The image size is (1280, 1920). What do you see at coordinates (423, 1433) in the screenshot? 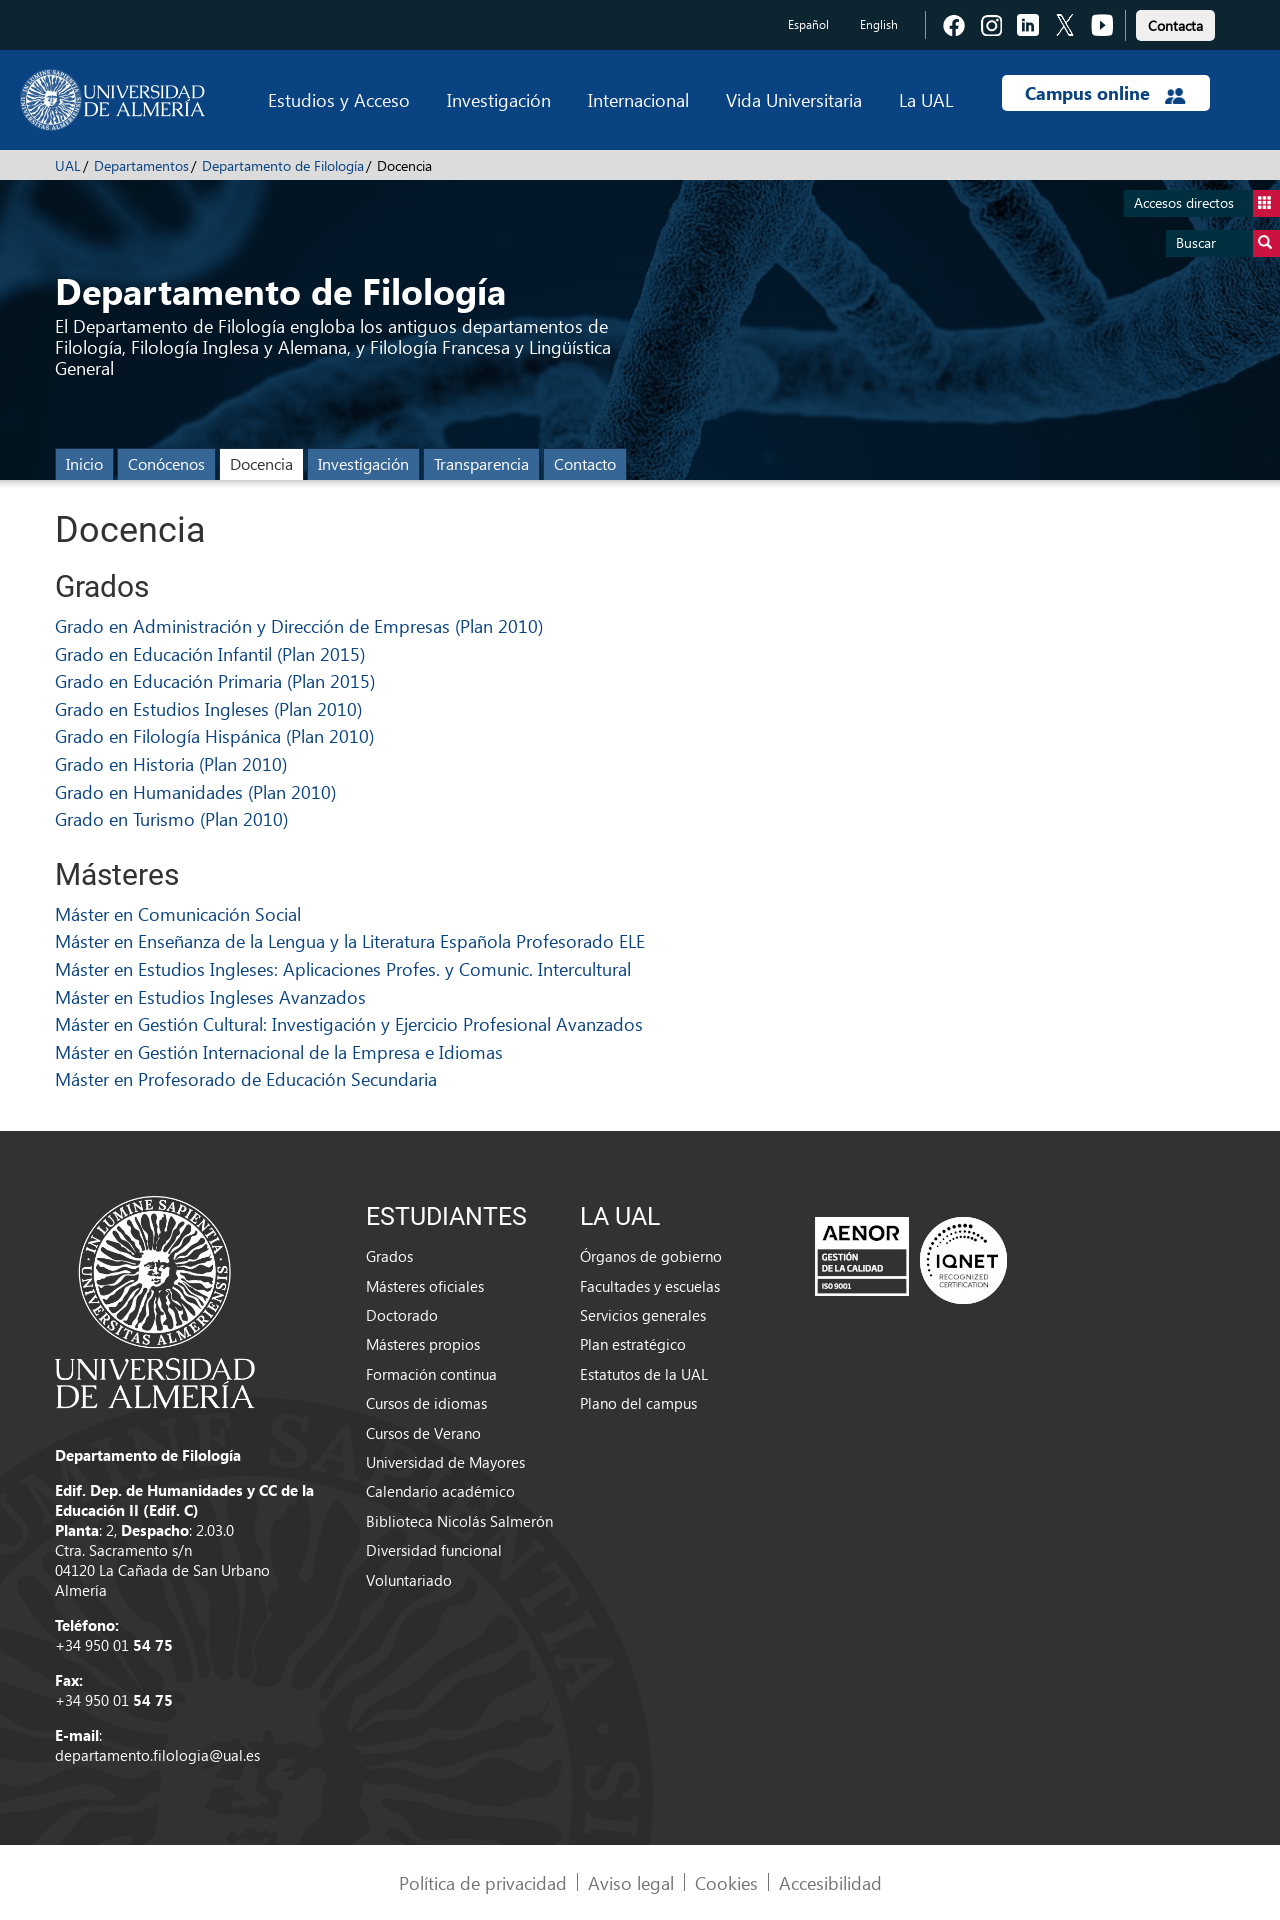
I see `Cursos de Verano` at bounding box center [423, 1433].